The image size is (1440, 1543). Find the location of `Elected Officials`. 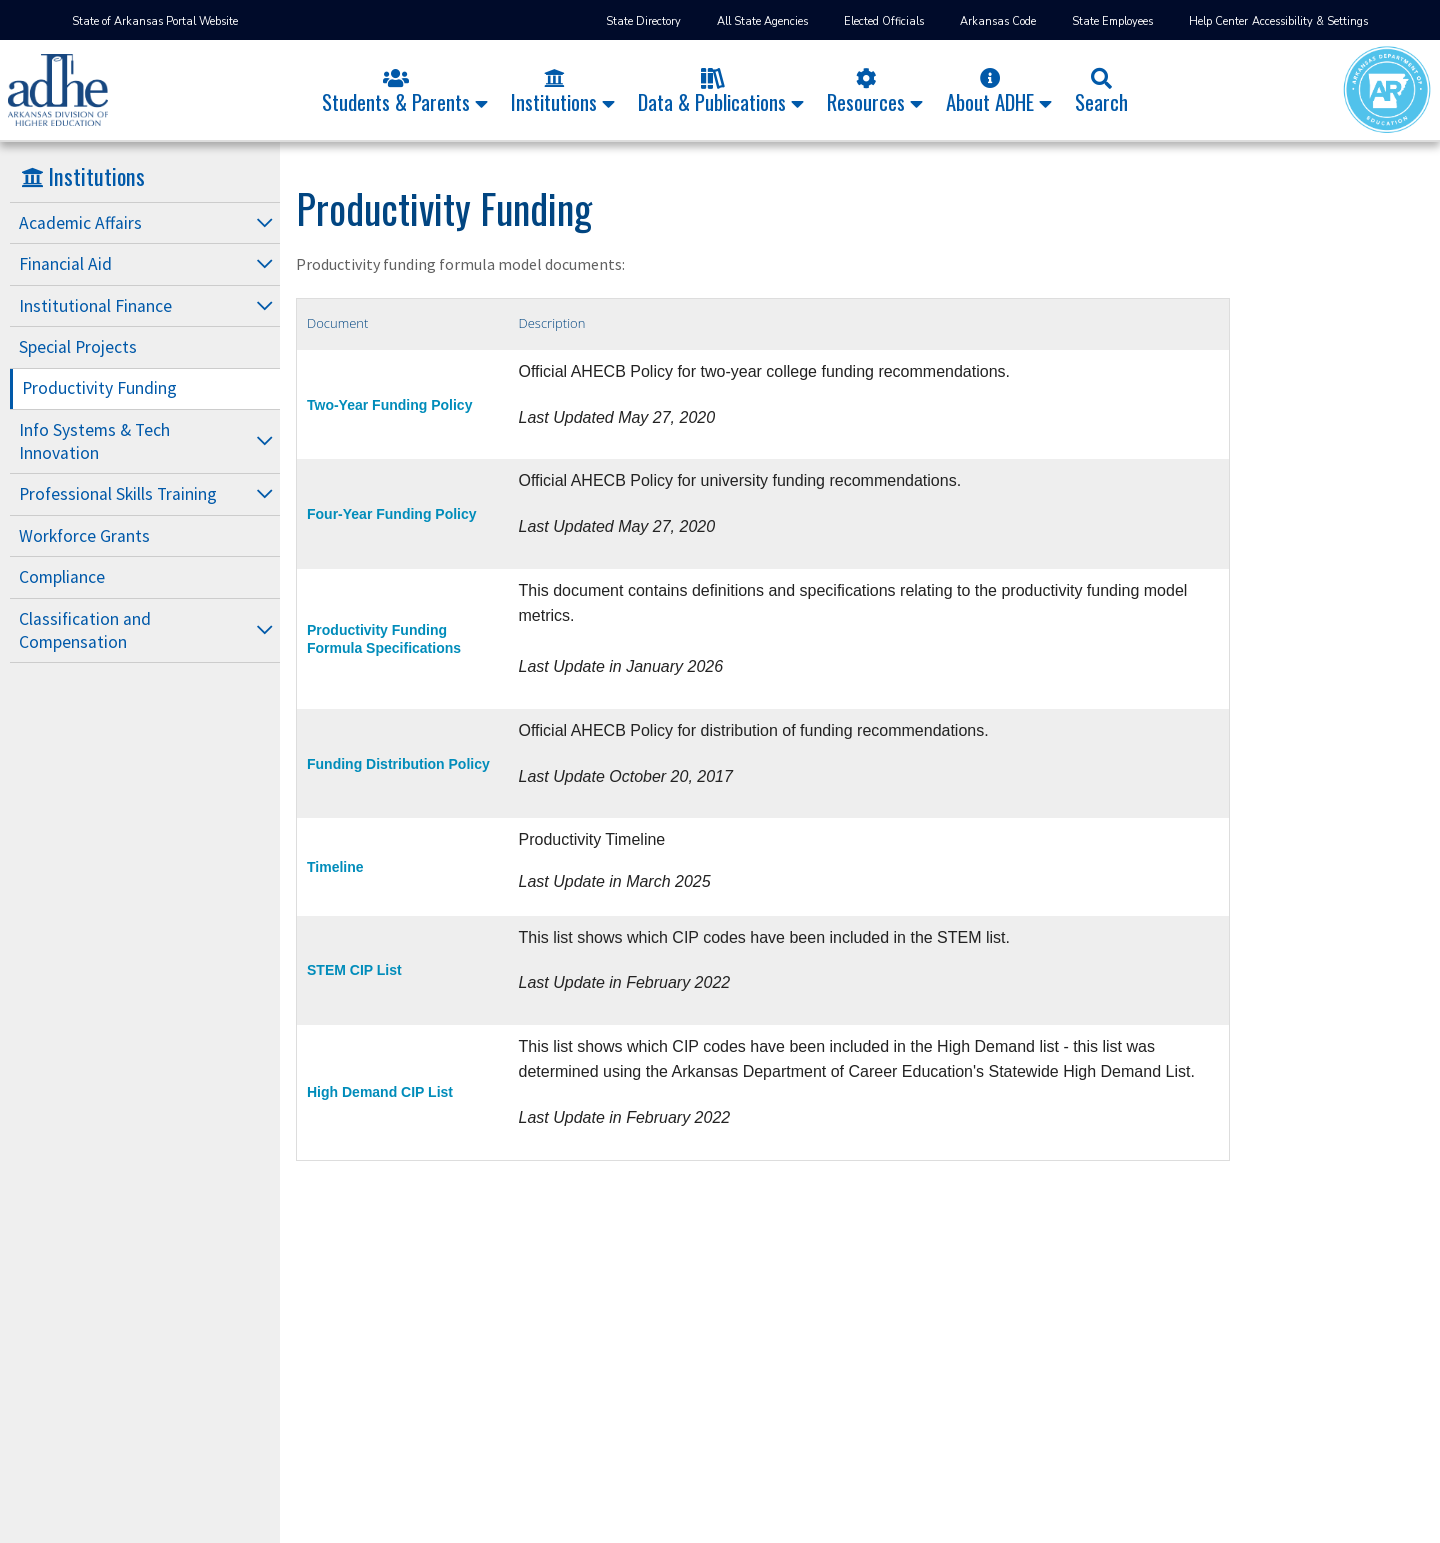

Elected Officials is located at coordinates (884, 21).